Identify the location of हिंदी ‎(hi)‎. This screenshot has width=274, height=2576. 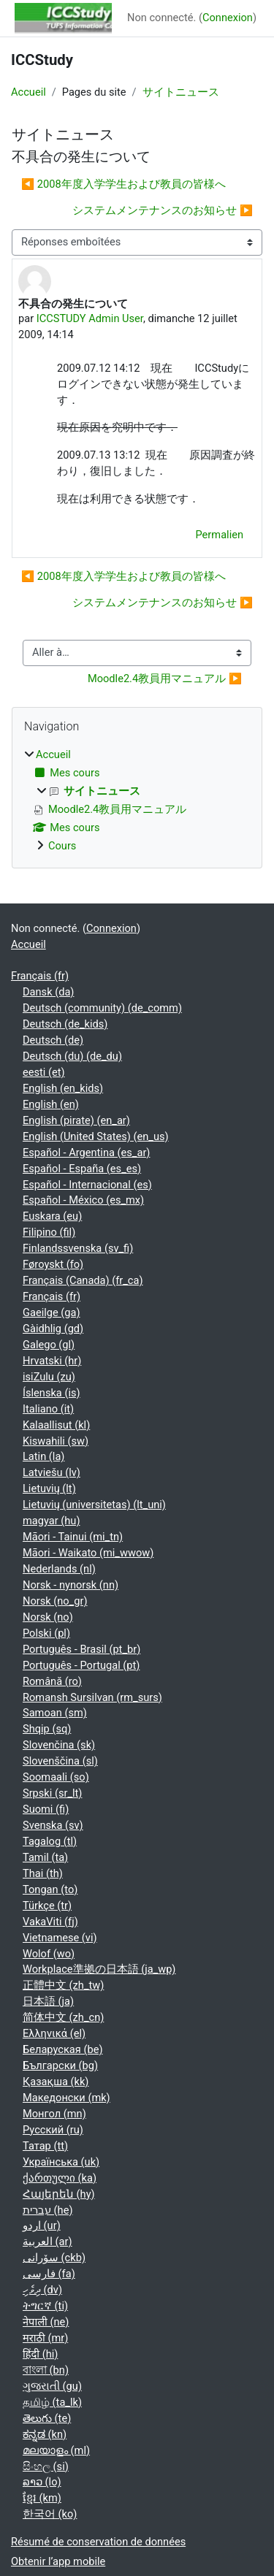
(40, 2354).